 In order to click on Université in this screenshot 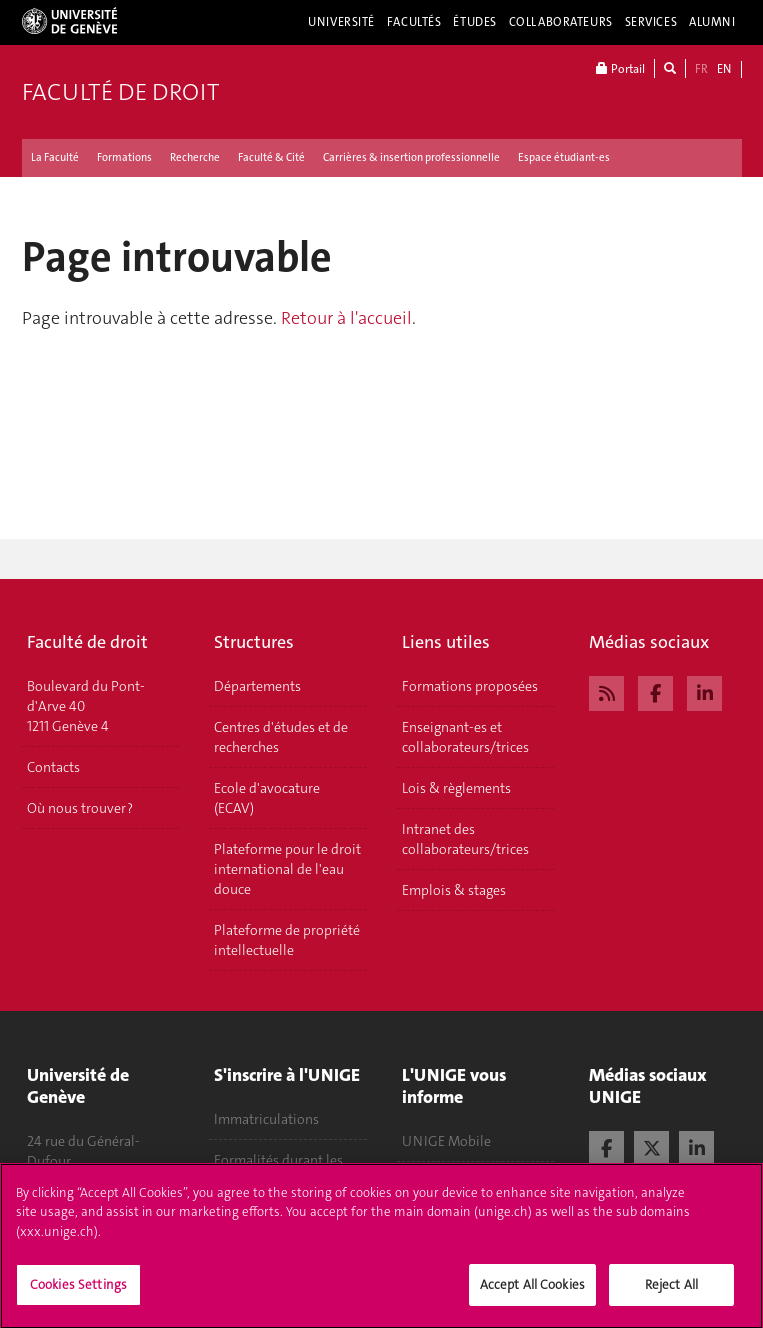, I will do `click(341, 22)`.